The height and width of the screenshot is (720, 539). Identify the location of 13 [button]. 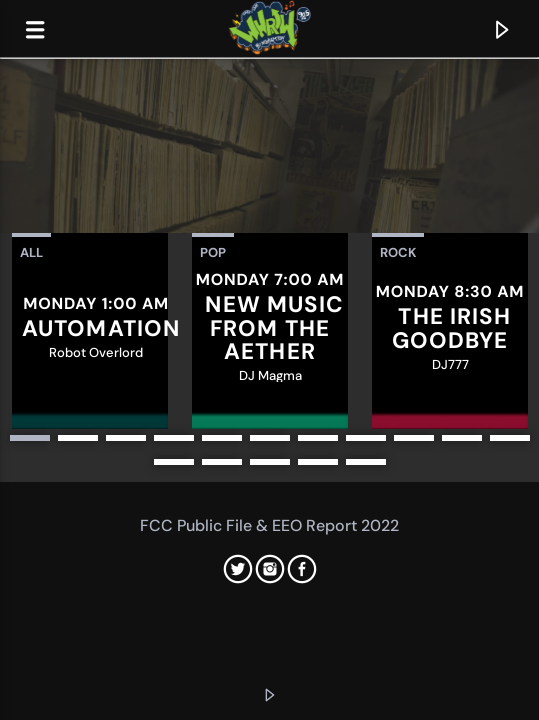
(222, 462).